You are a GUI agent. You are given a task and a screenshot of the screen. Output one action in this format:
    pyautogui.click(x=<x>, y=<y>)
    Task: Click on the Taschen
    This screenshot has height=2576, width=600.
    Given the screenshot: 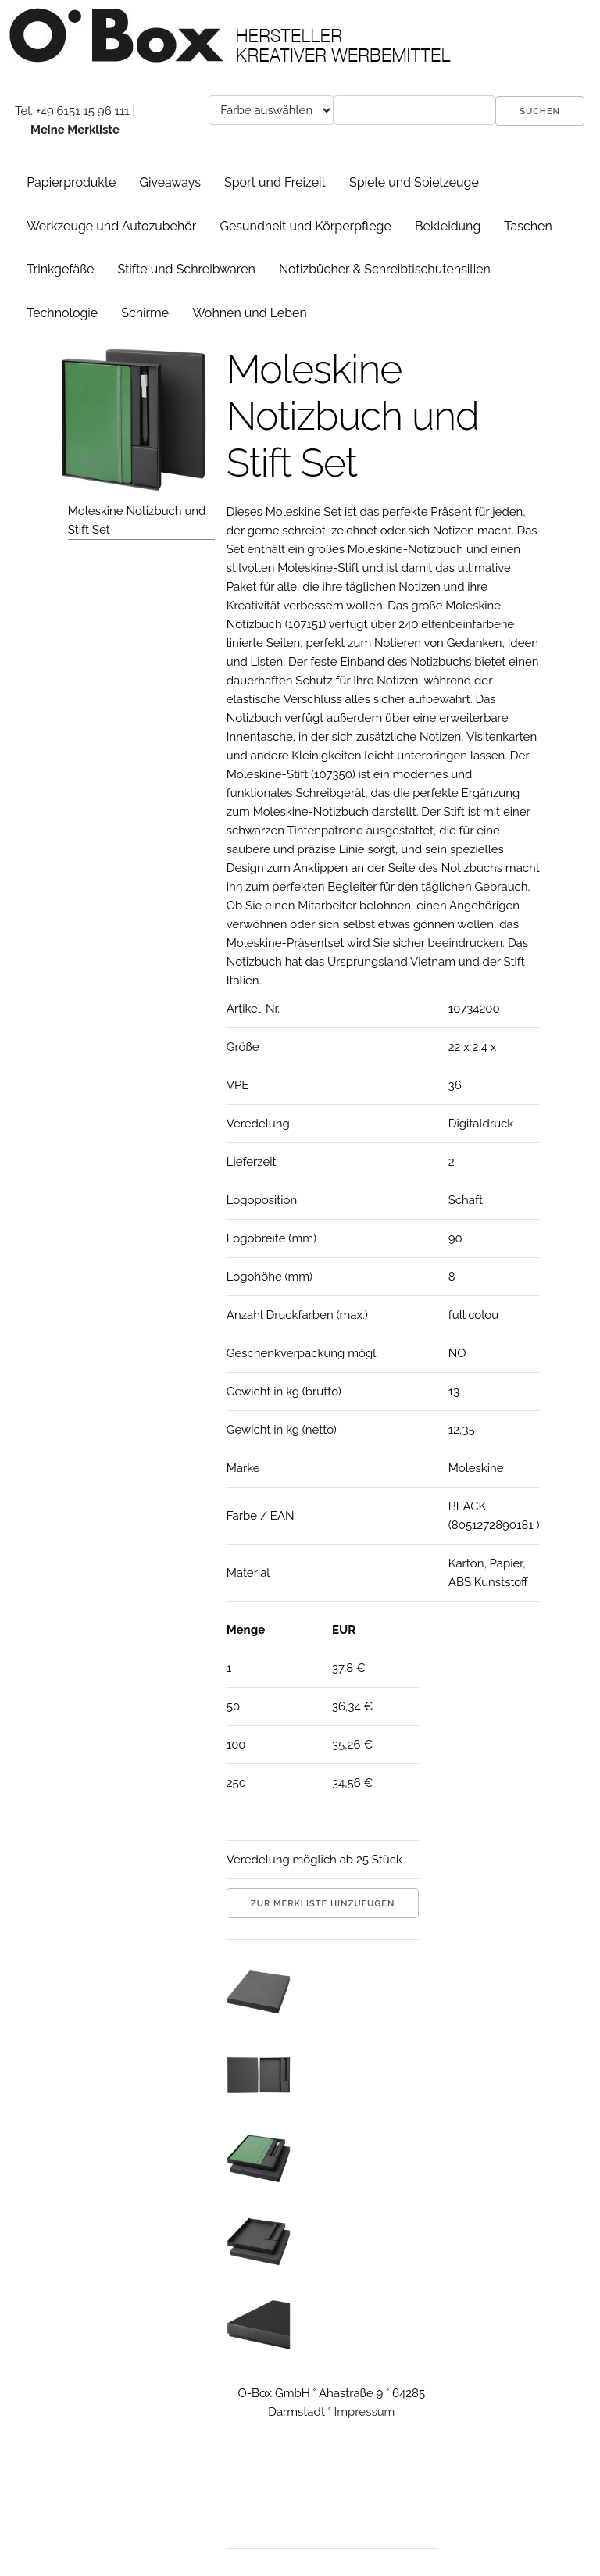 What is the action you would take?
    pyautogui.click(x=528, y=226)
    